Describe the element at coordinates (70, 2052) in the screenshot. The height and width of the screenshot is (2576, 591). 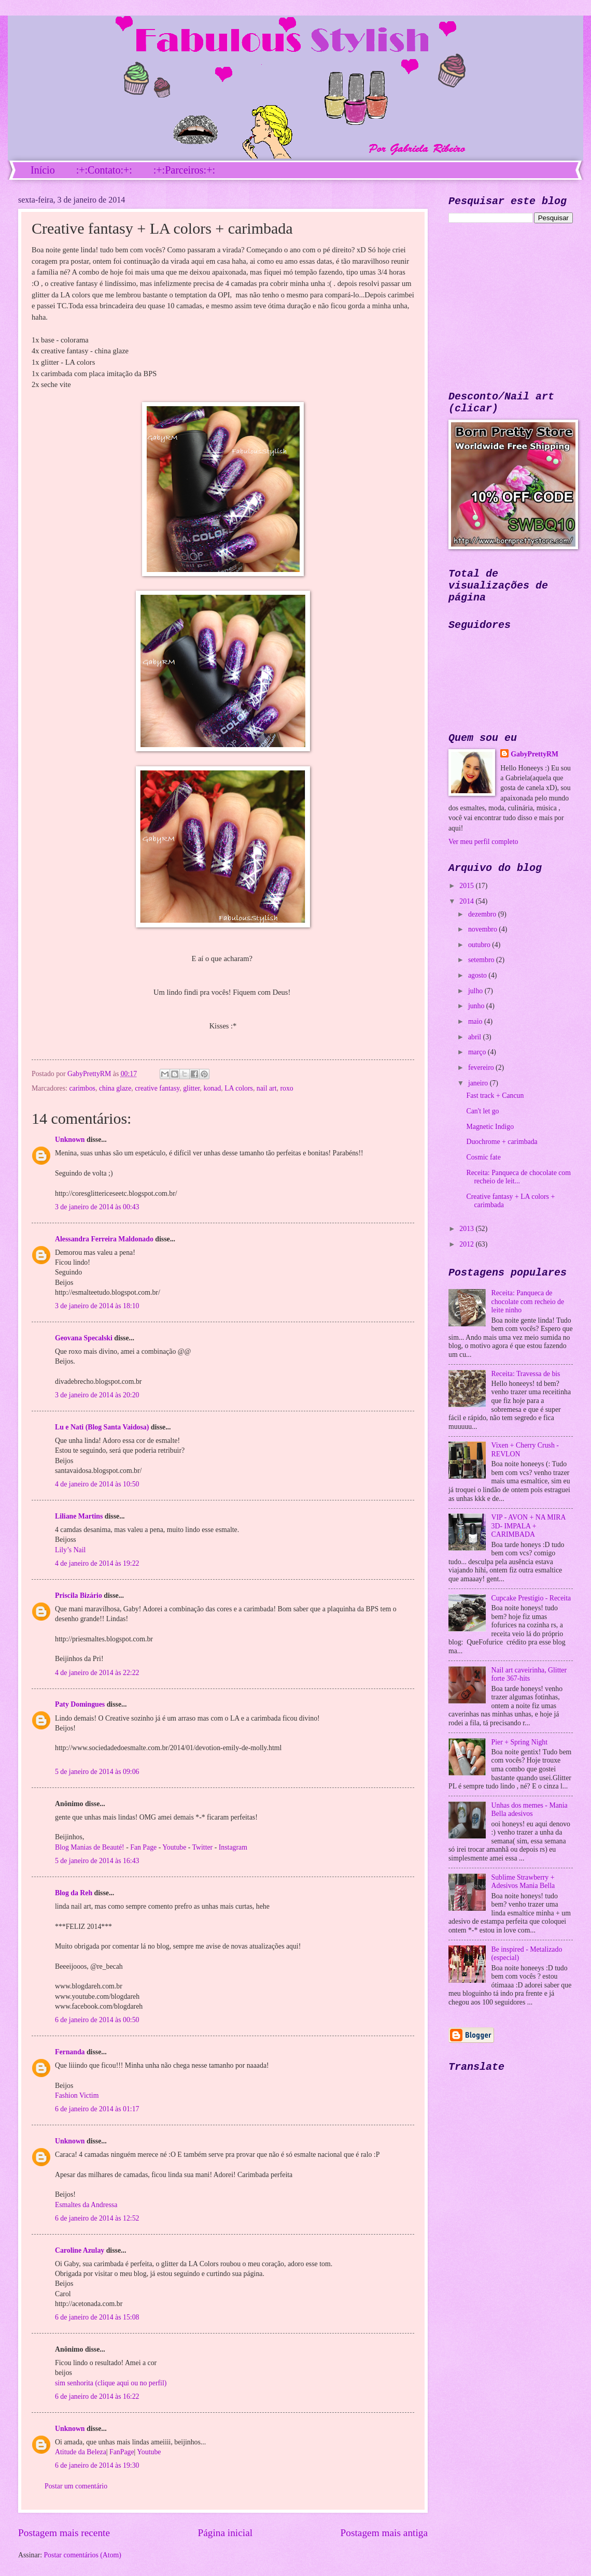
I see `Fernanda` at that location.